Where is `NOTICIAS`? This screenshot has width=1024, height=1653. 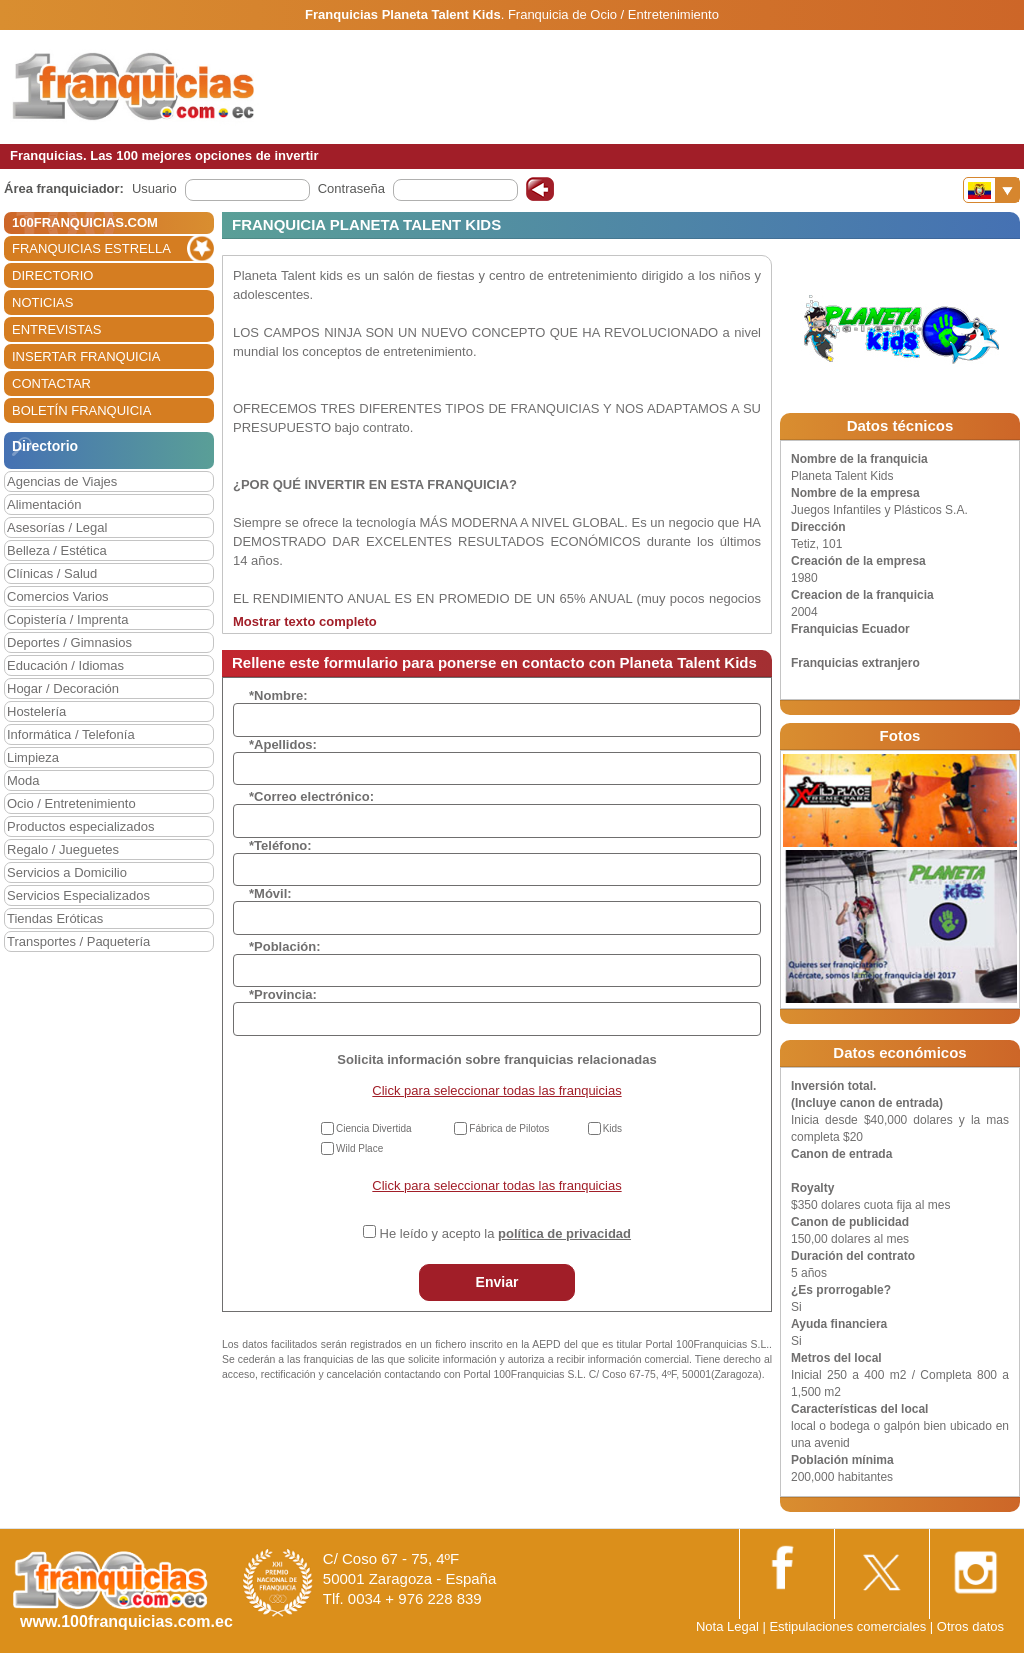 NOTICIAS is located at coordinates (42, 302).